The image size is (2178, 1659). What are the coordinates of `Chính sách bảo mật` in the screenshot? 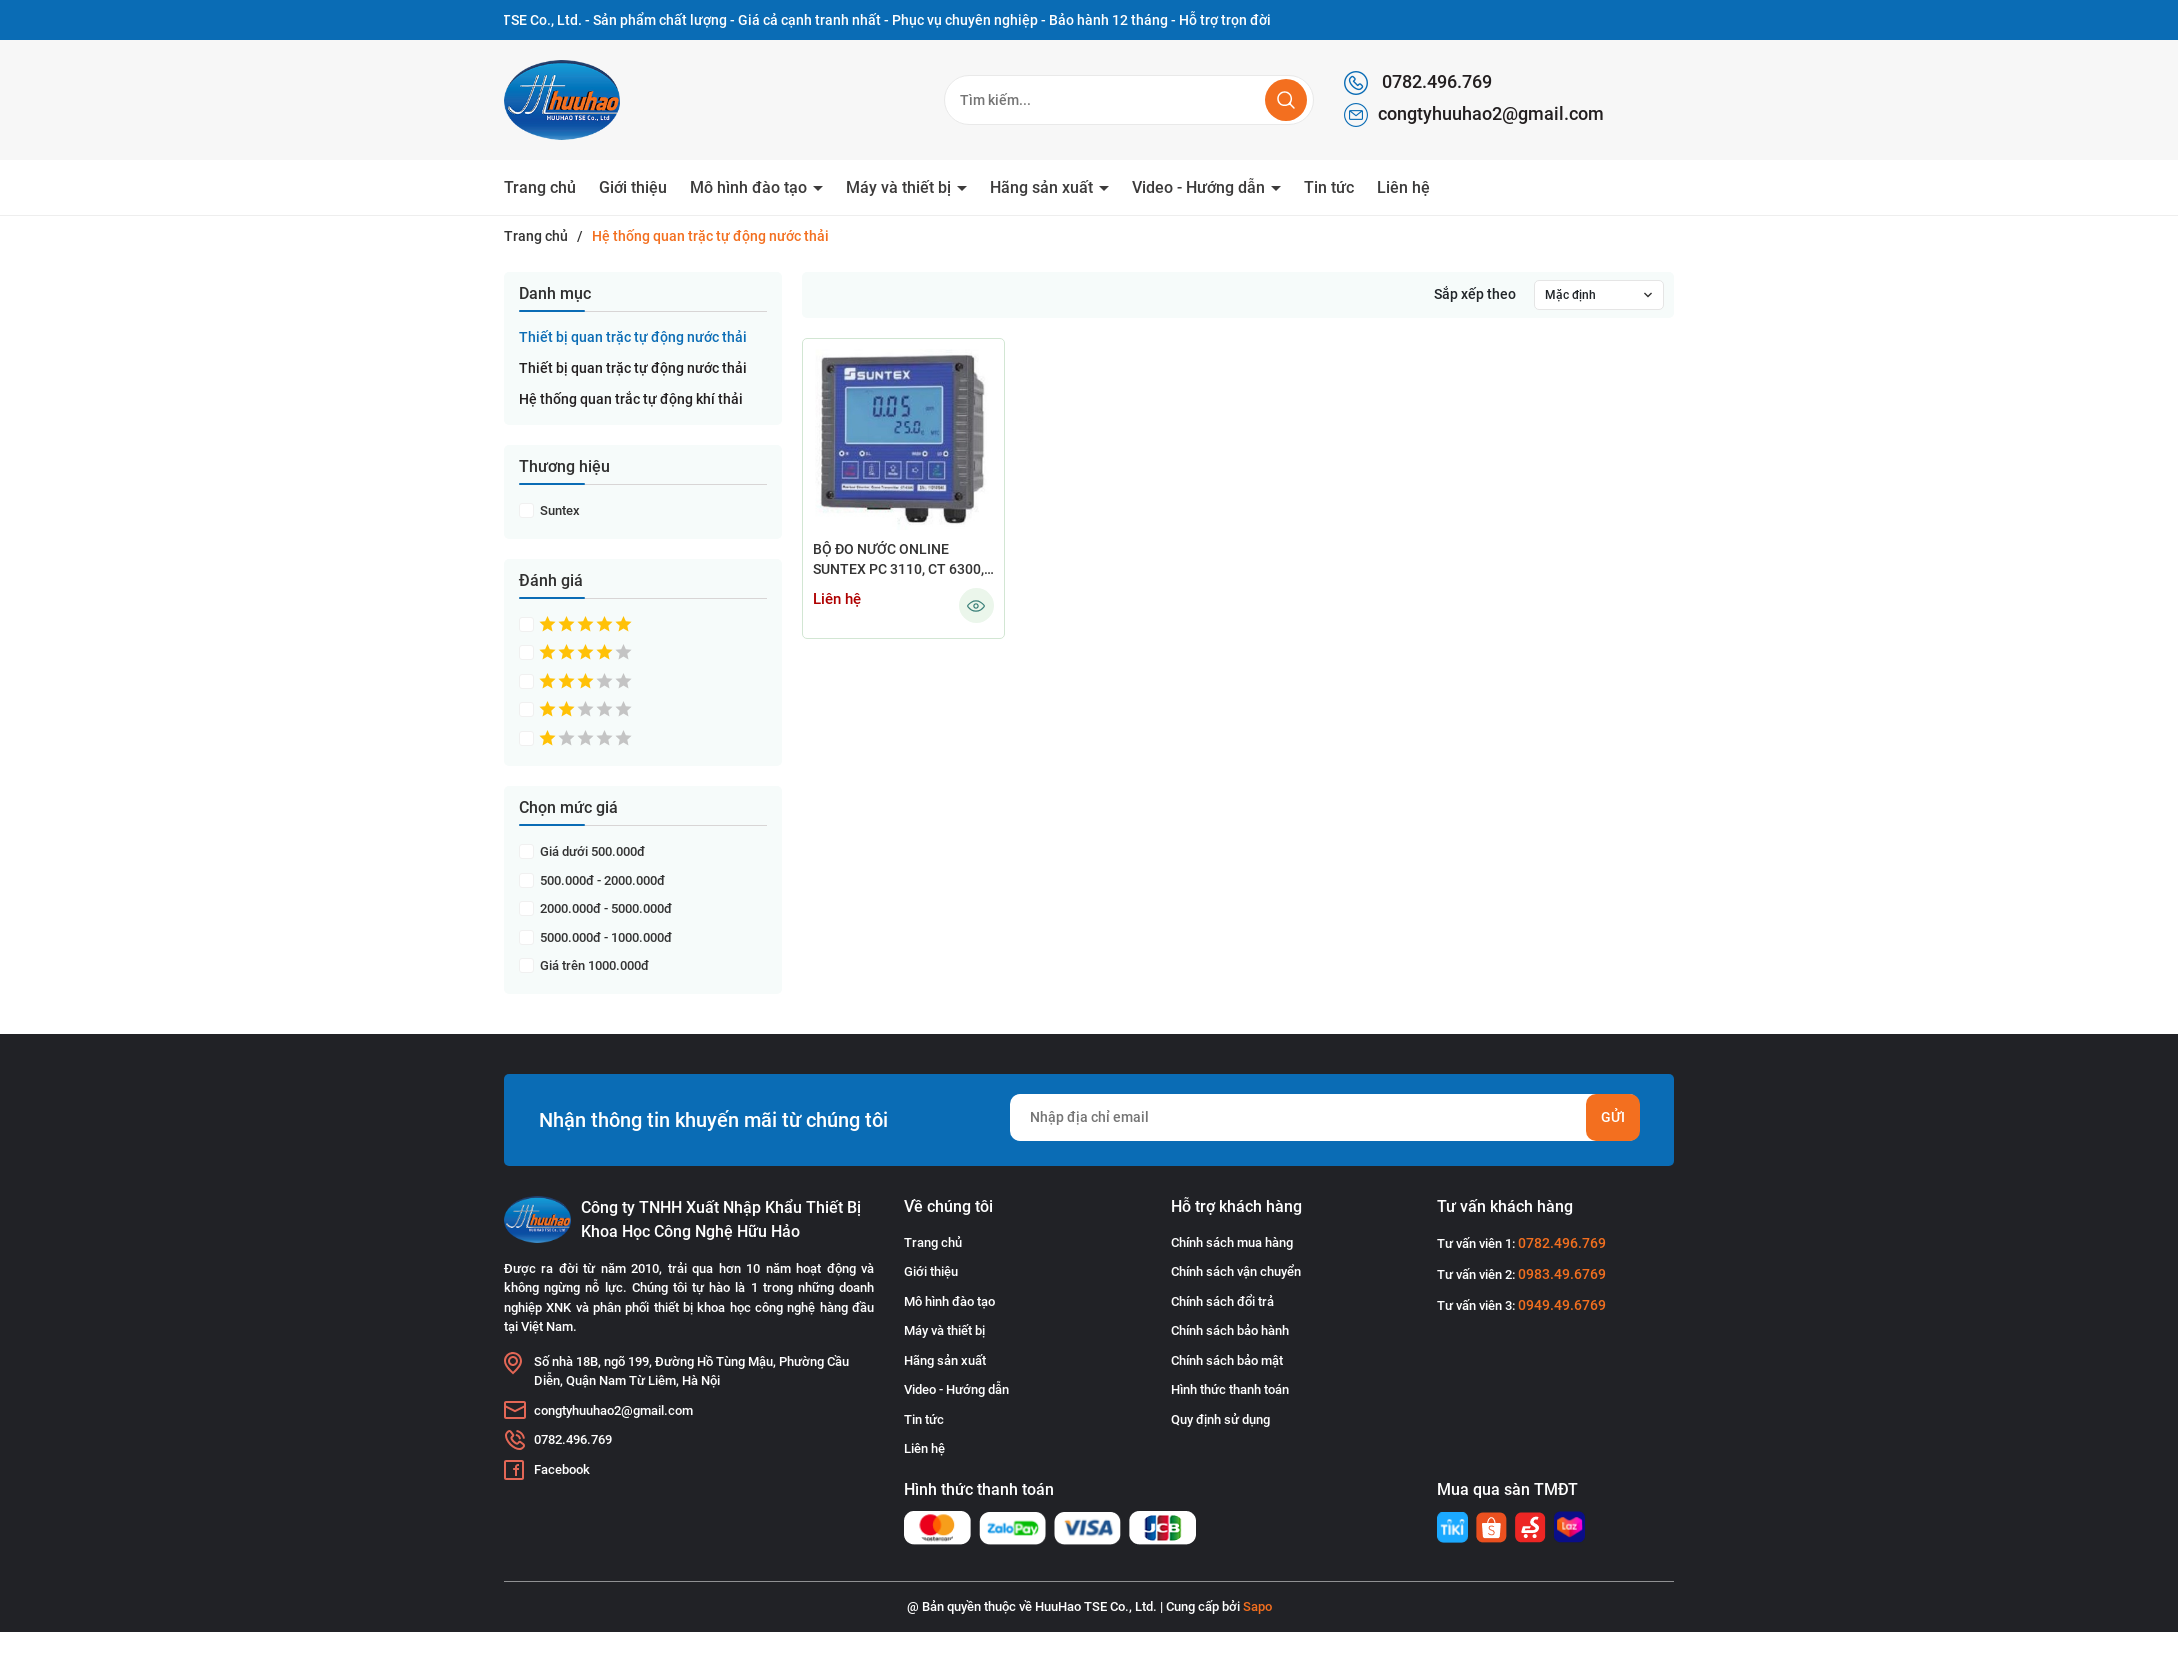 It's located at (1227, 1360).